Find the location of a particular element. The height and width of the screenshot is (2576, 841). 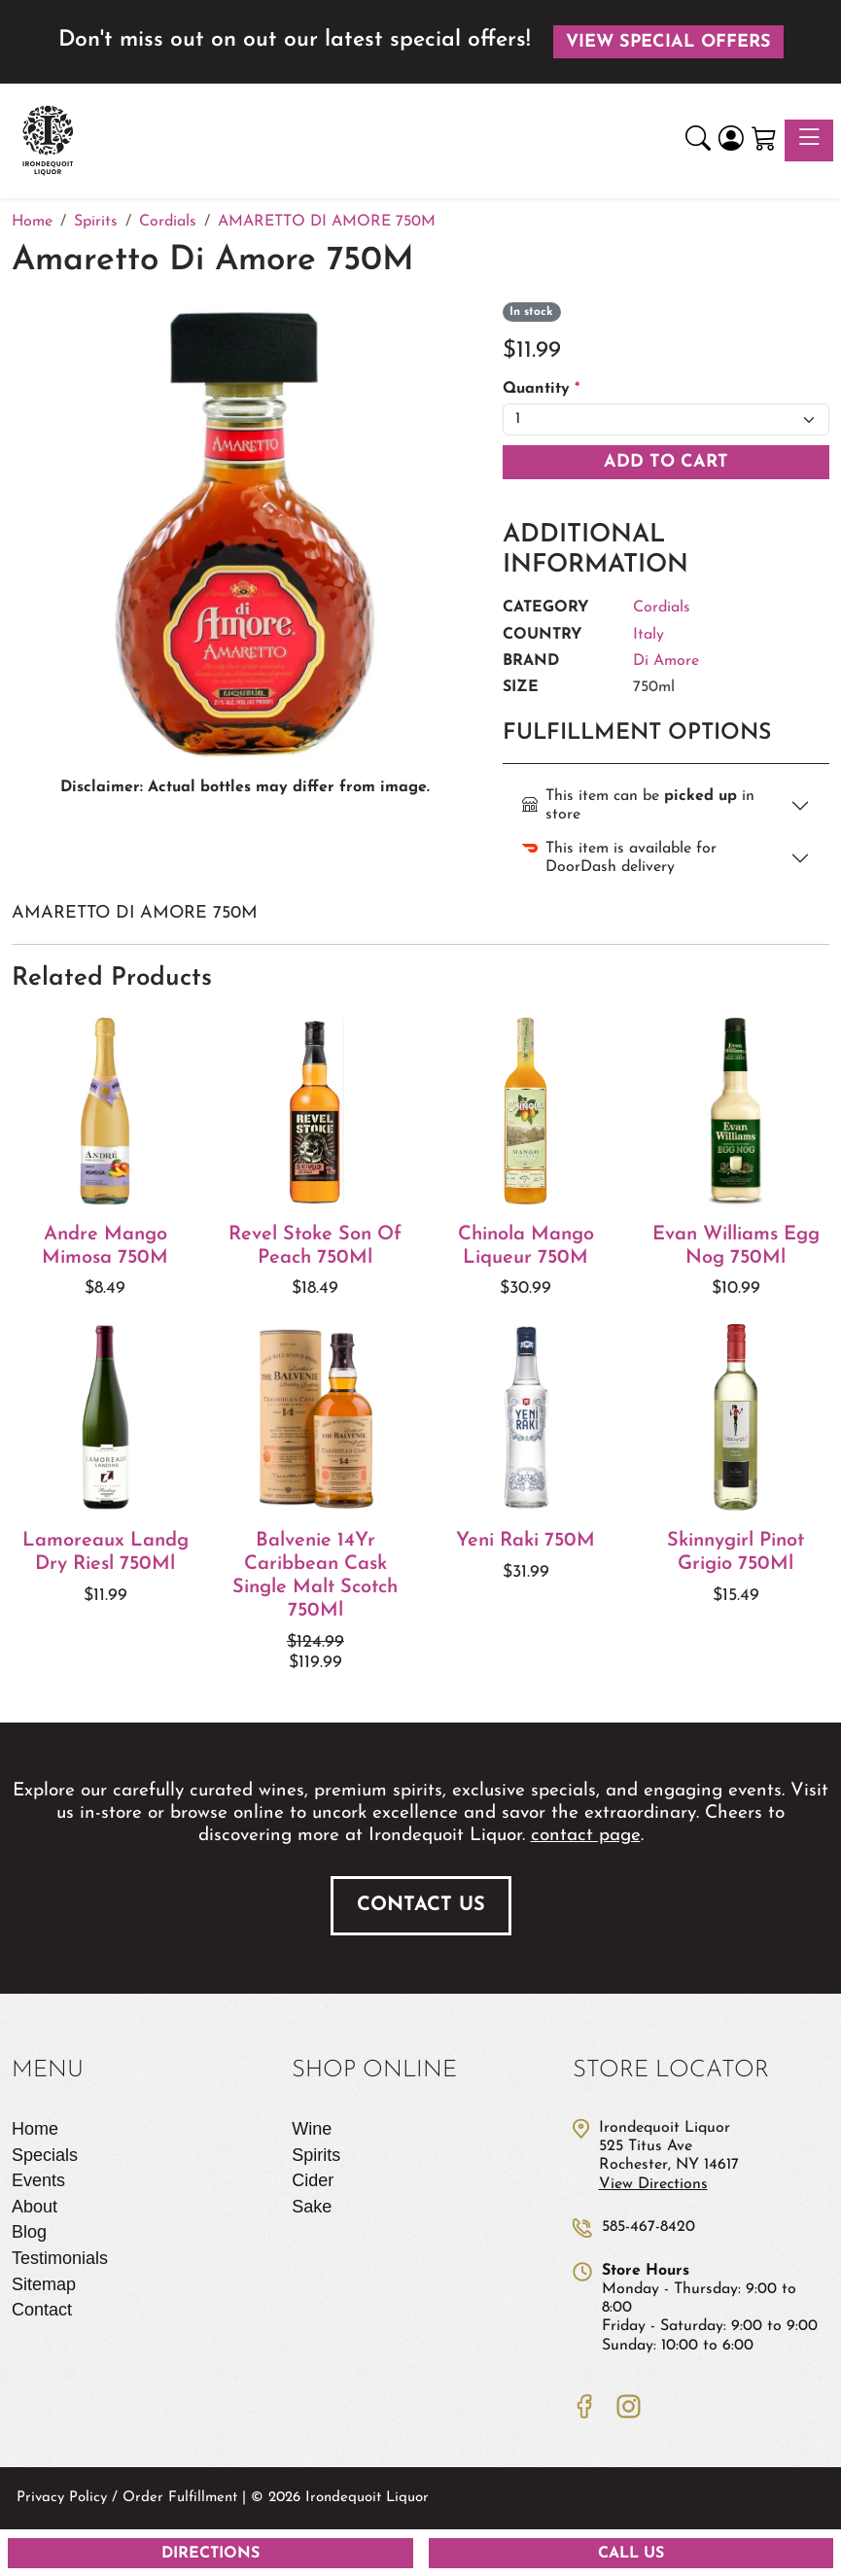

Cordials is located at coordinates (661, 607).